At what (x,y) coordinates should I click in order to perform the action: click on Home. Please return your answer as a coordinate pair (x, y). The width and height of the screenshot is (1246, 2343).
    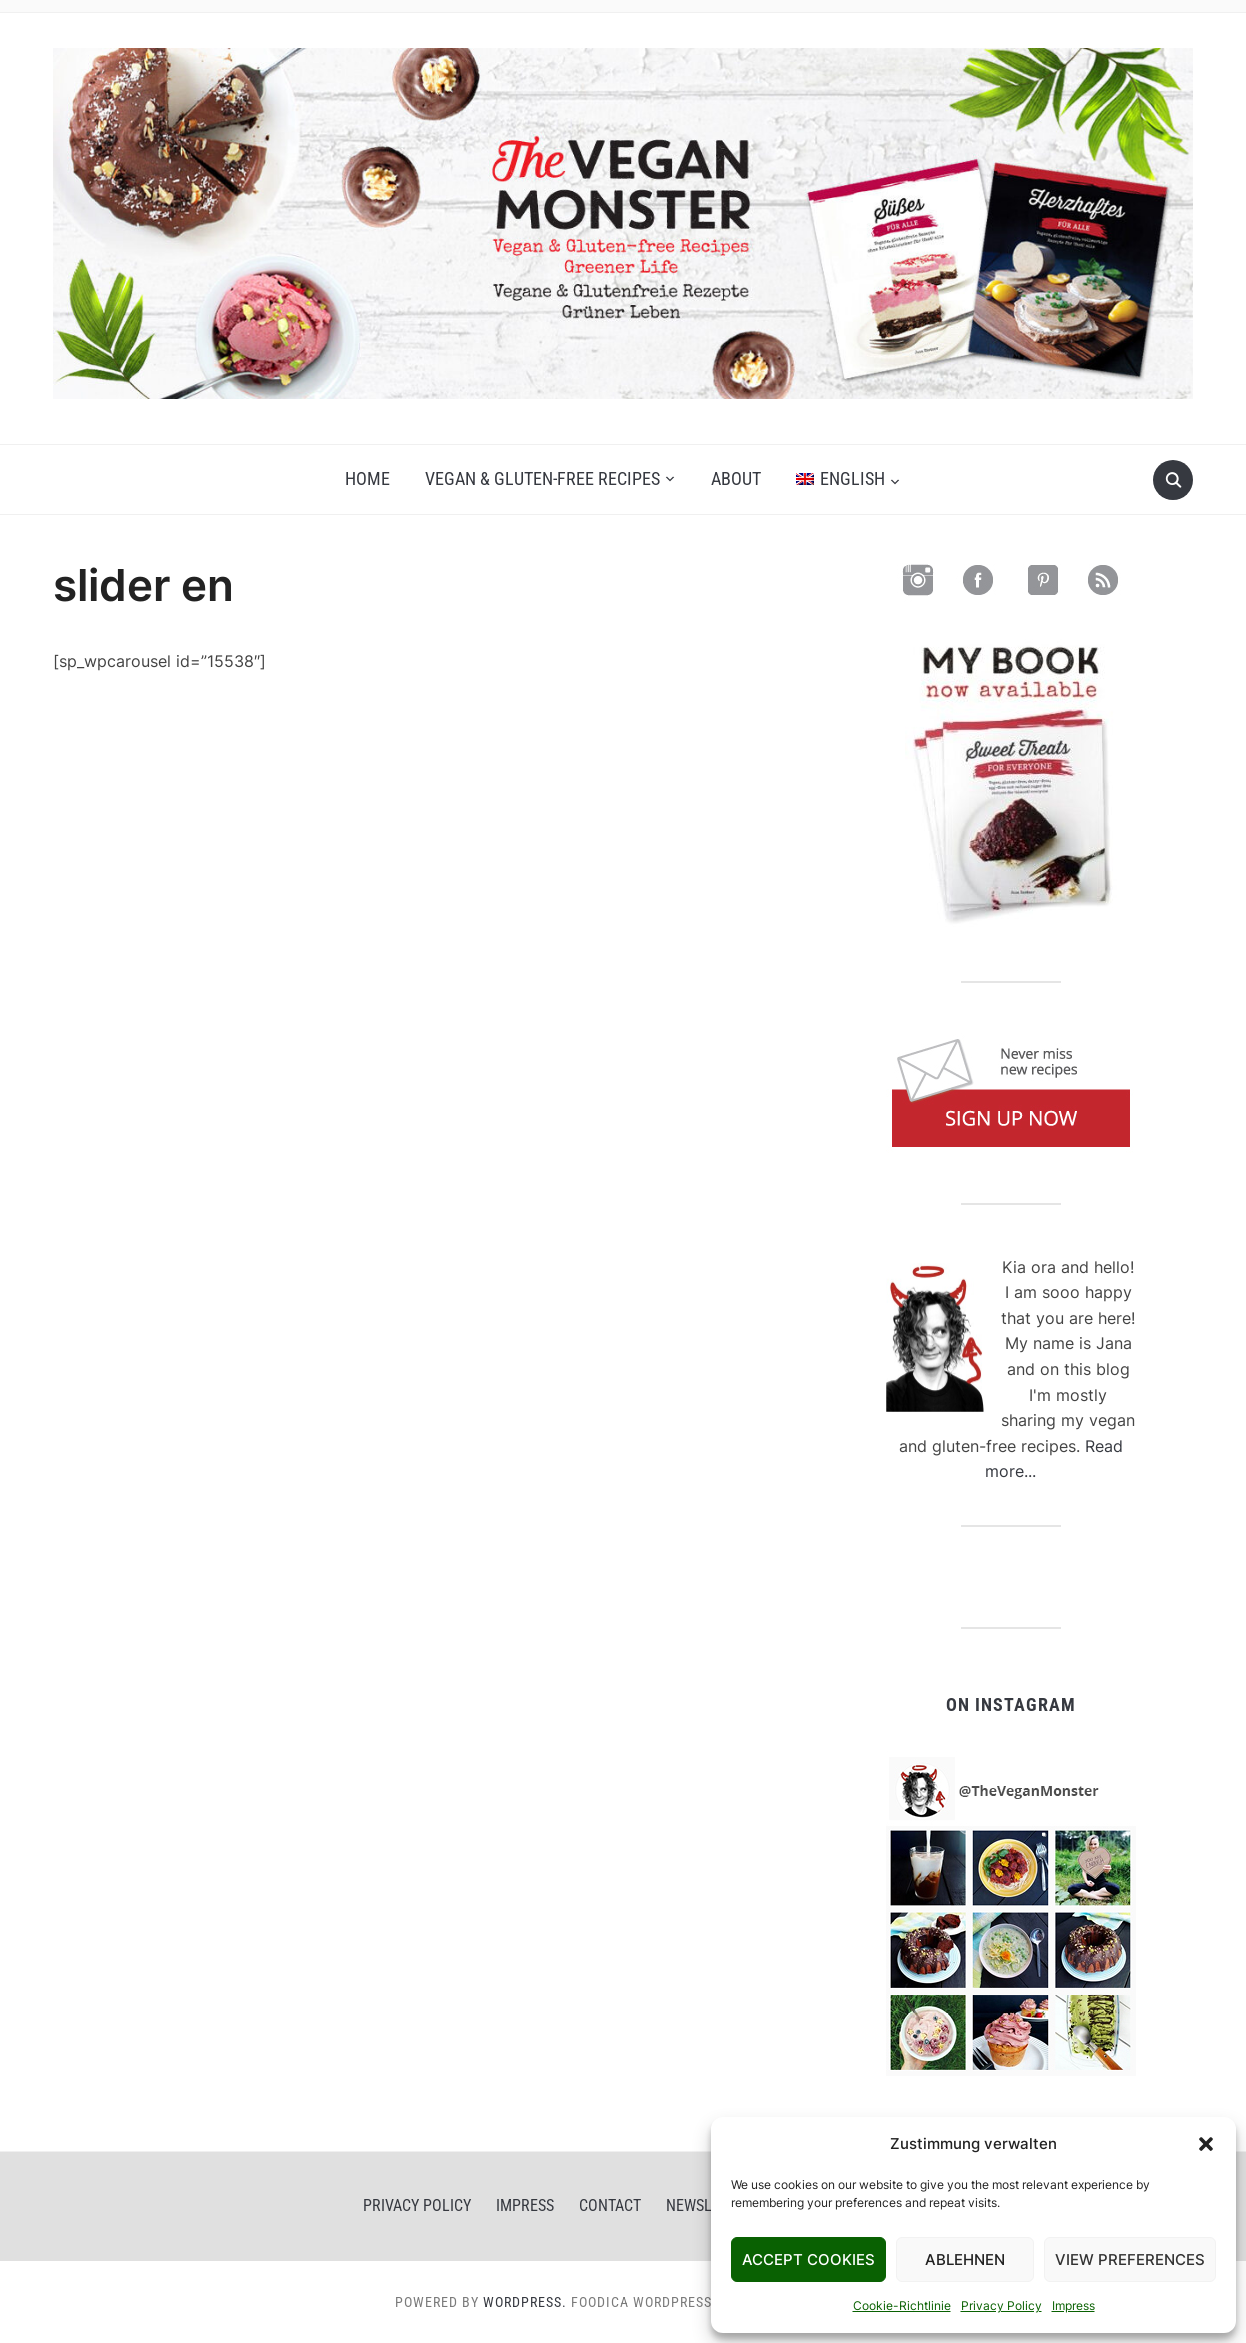
    Looking at the image, I should click on (367, 478).